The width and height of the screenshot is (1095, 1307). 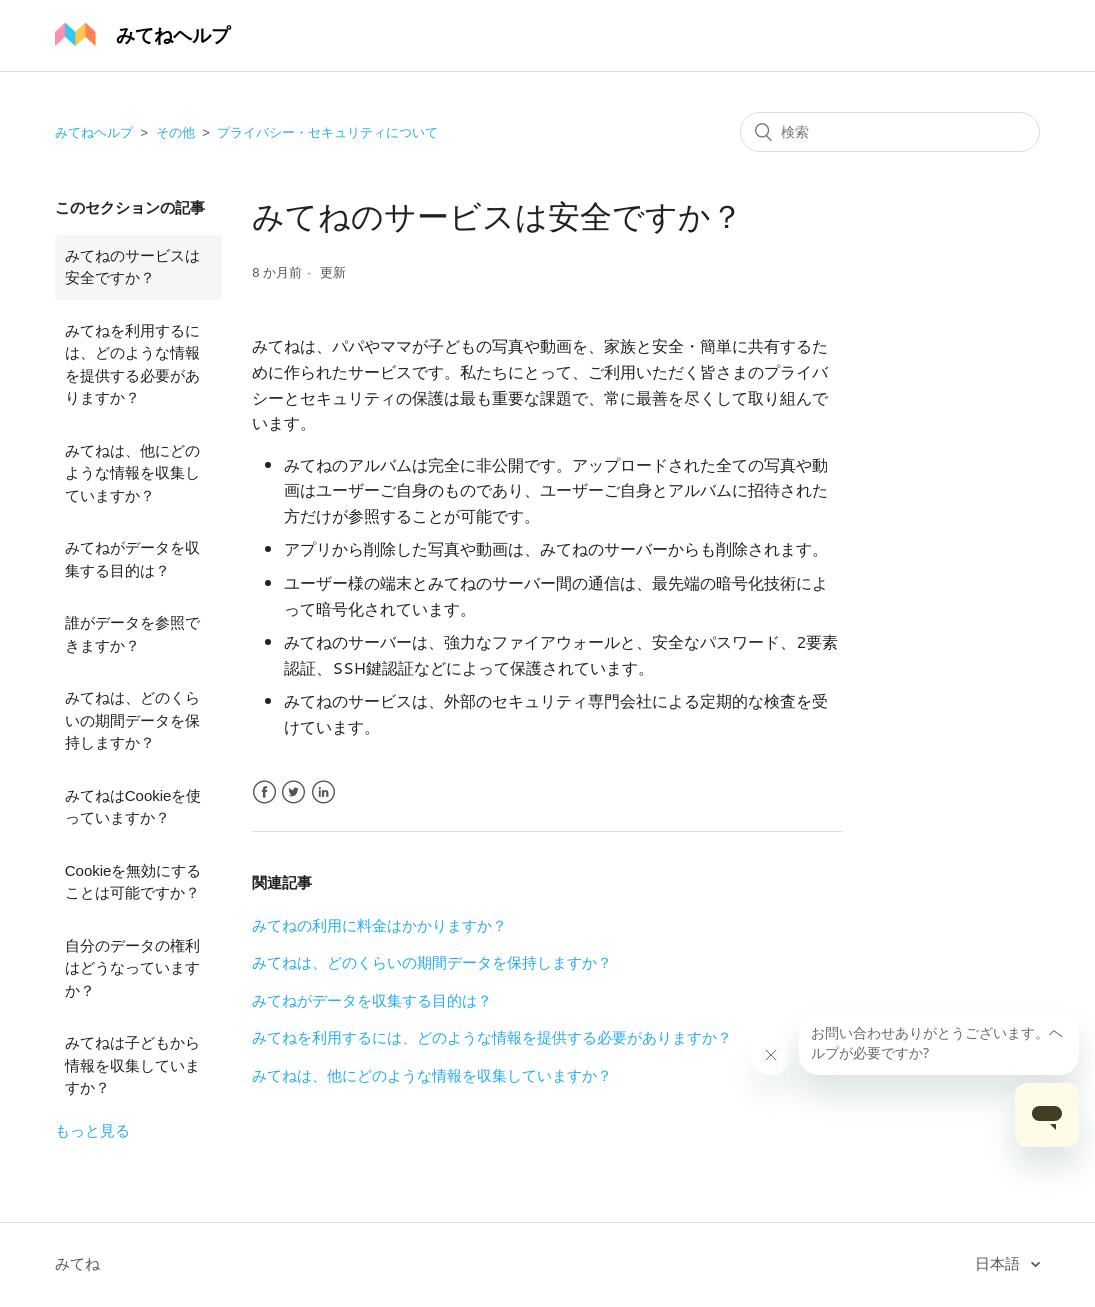 I want to click on Facebook, so click(x=264, y=792).